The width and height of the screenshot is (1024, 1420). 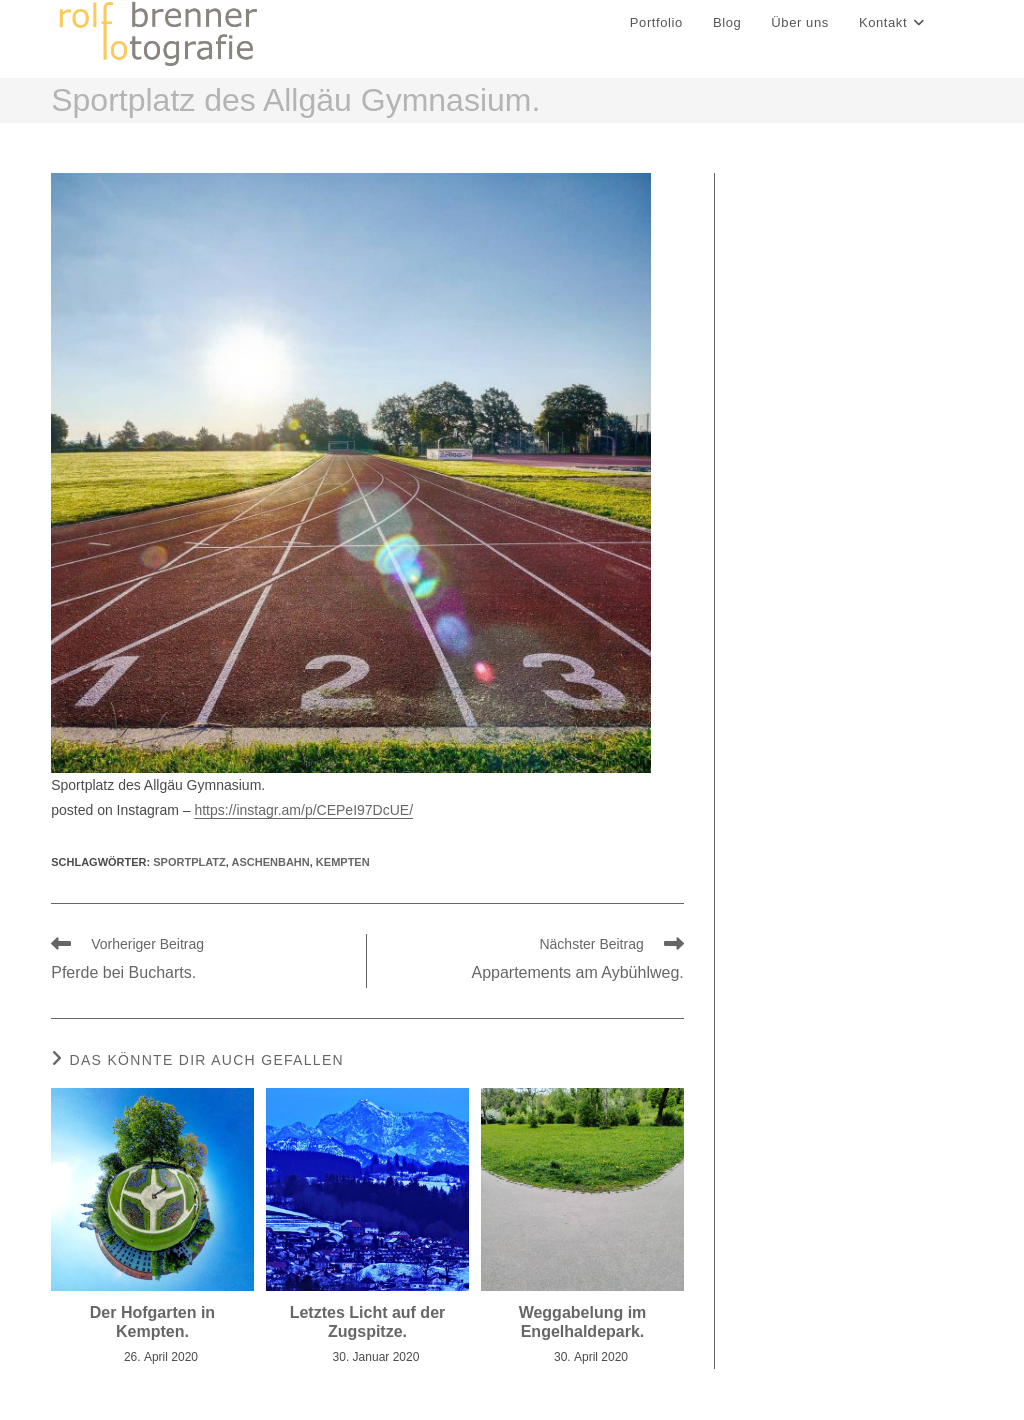 What do you see at coordinates (303, 810) in the screenshot?
I see `https://instagr.am/p/CEPeI97DcUE/` at bounding box center [303, 810].